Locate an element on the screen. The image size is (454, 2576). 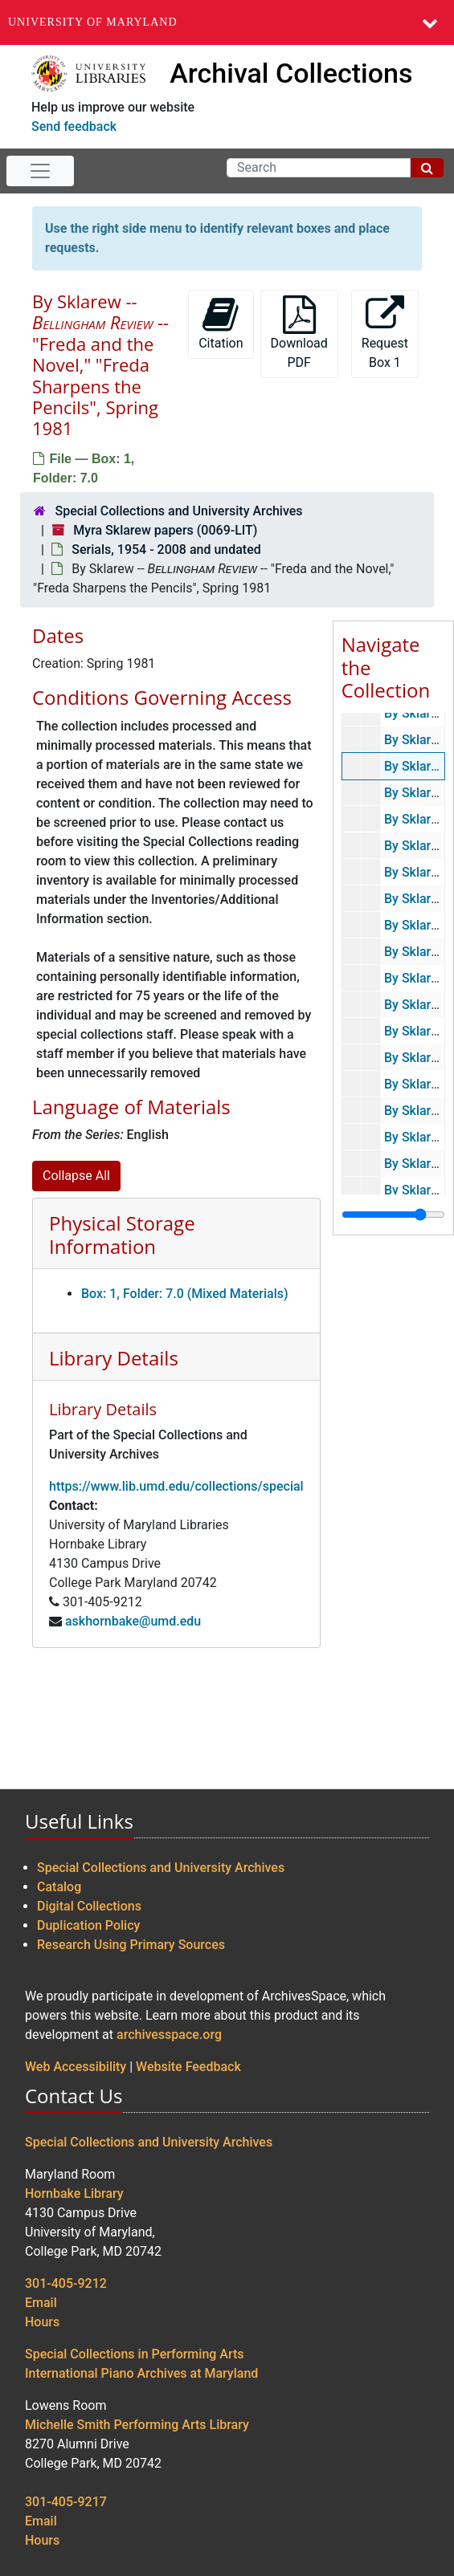
Digital Collections is located at coordinates (89, 1906).